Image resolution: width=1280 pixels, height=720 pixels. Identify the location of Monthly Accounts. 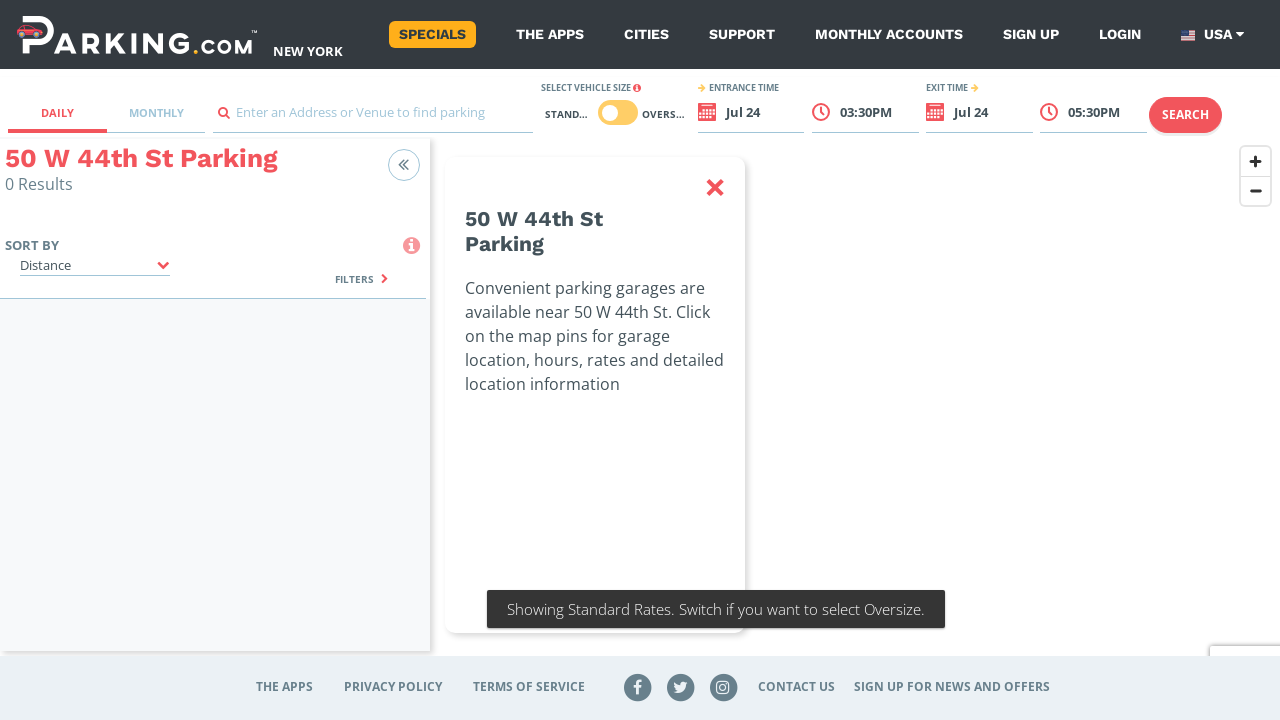
(889, 34).